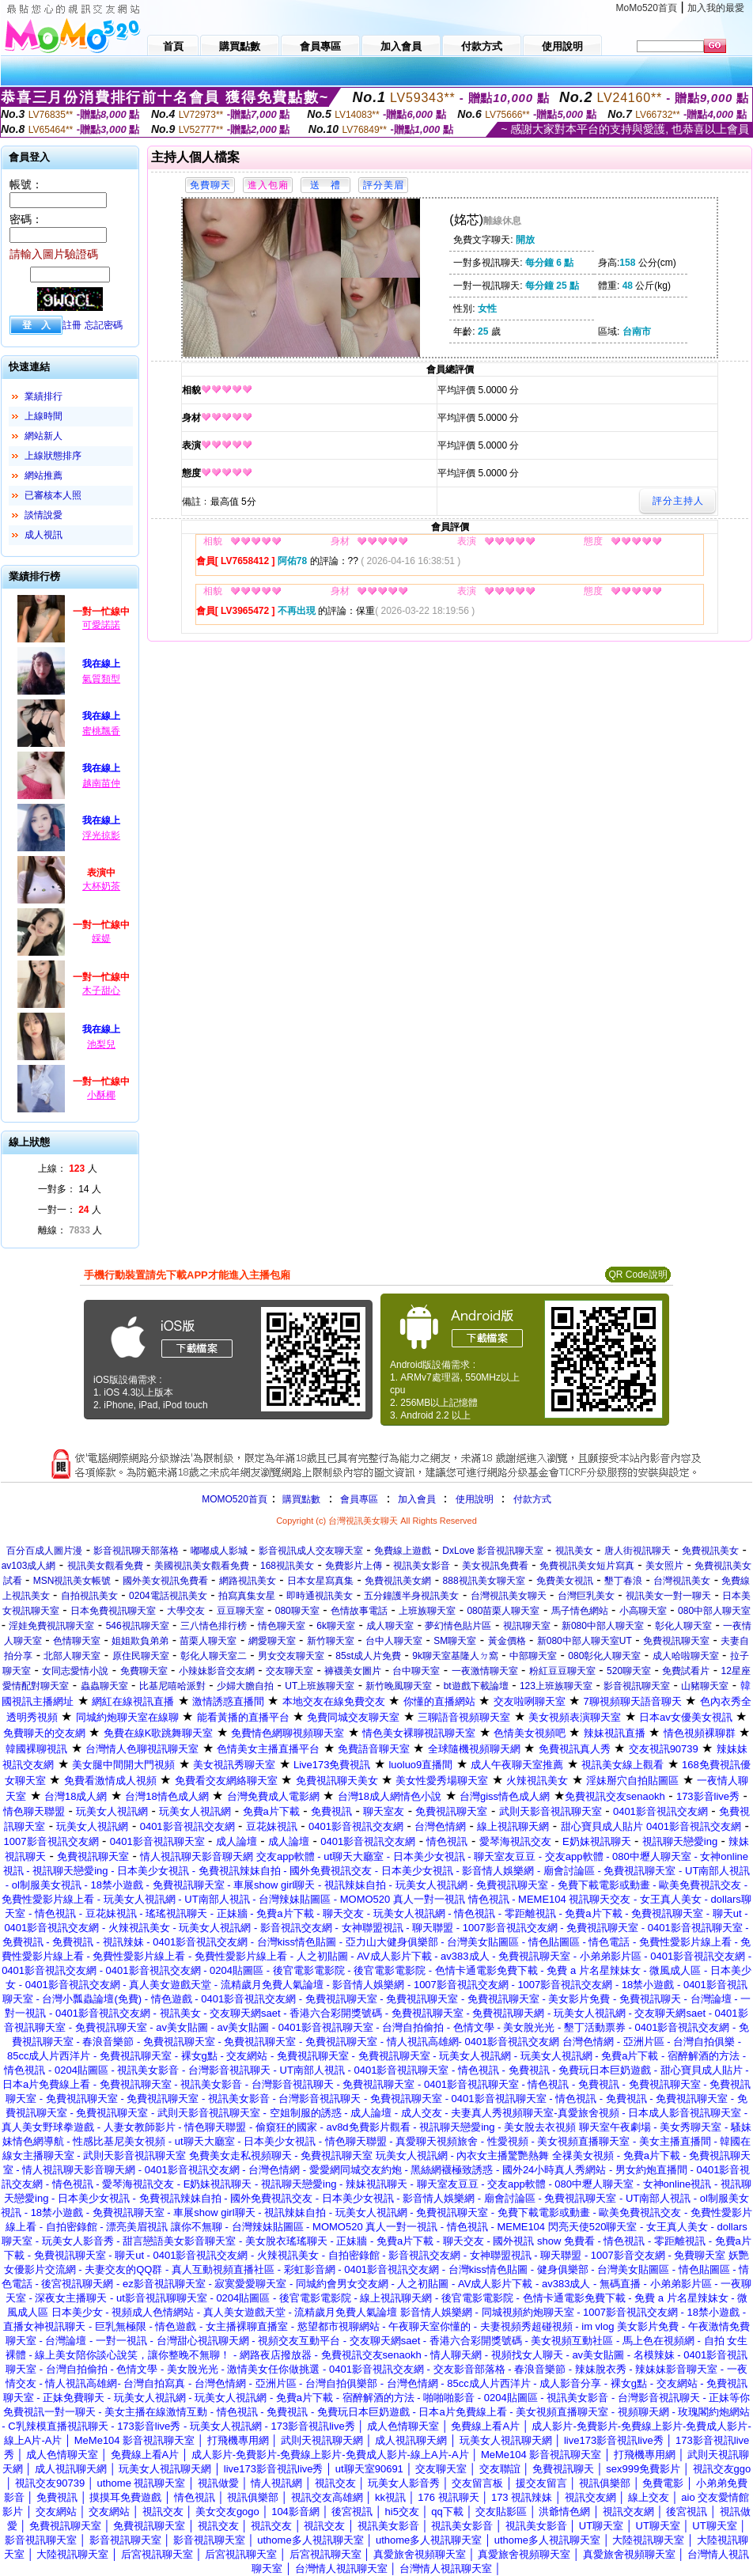  Describe the element at coordinates (75, 1670) in the screenshot. I see `女同志愛情小說` at that location.